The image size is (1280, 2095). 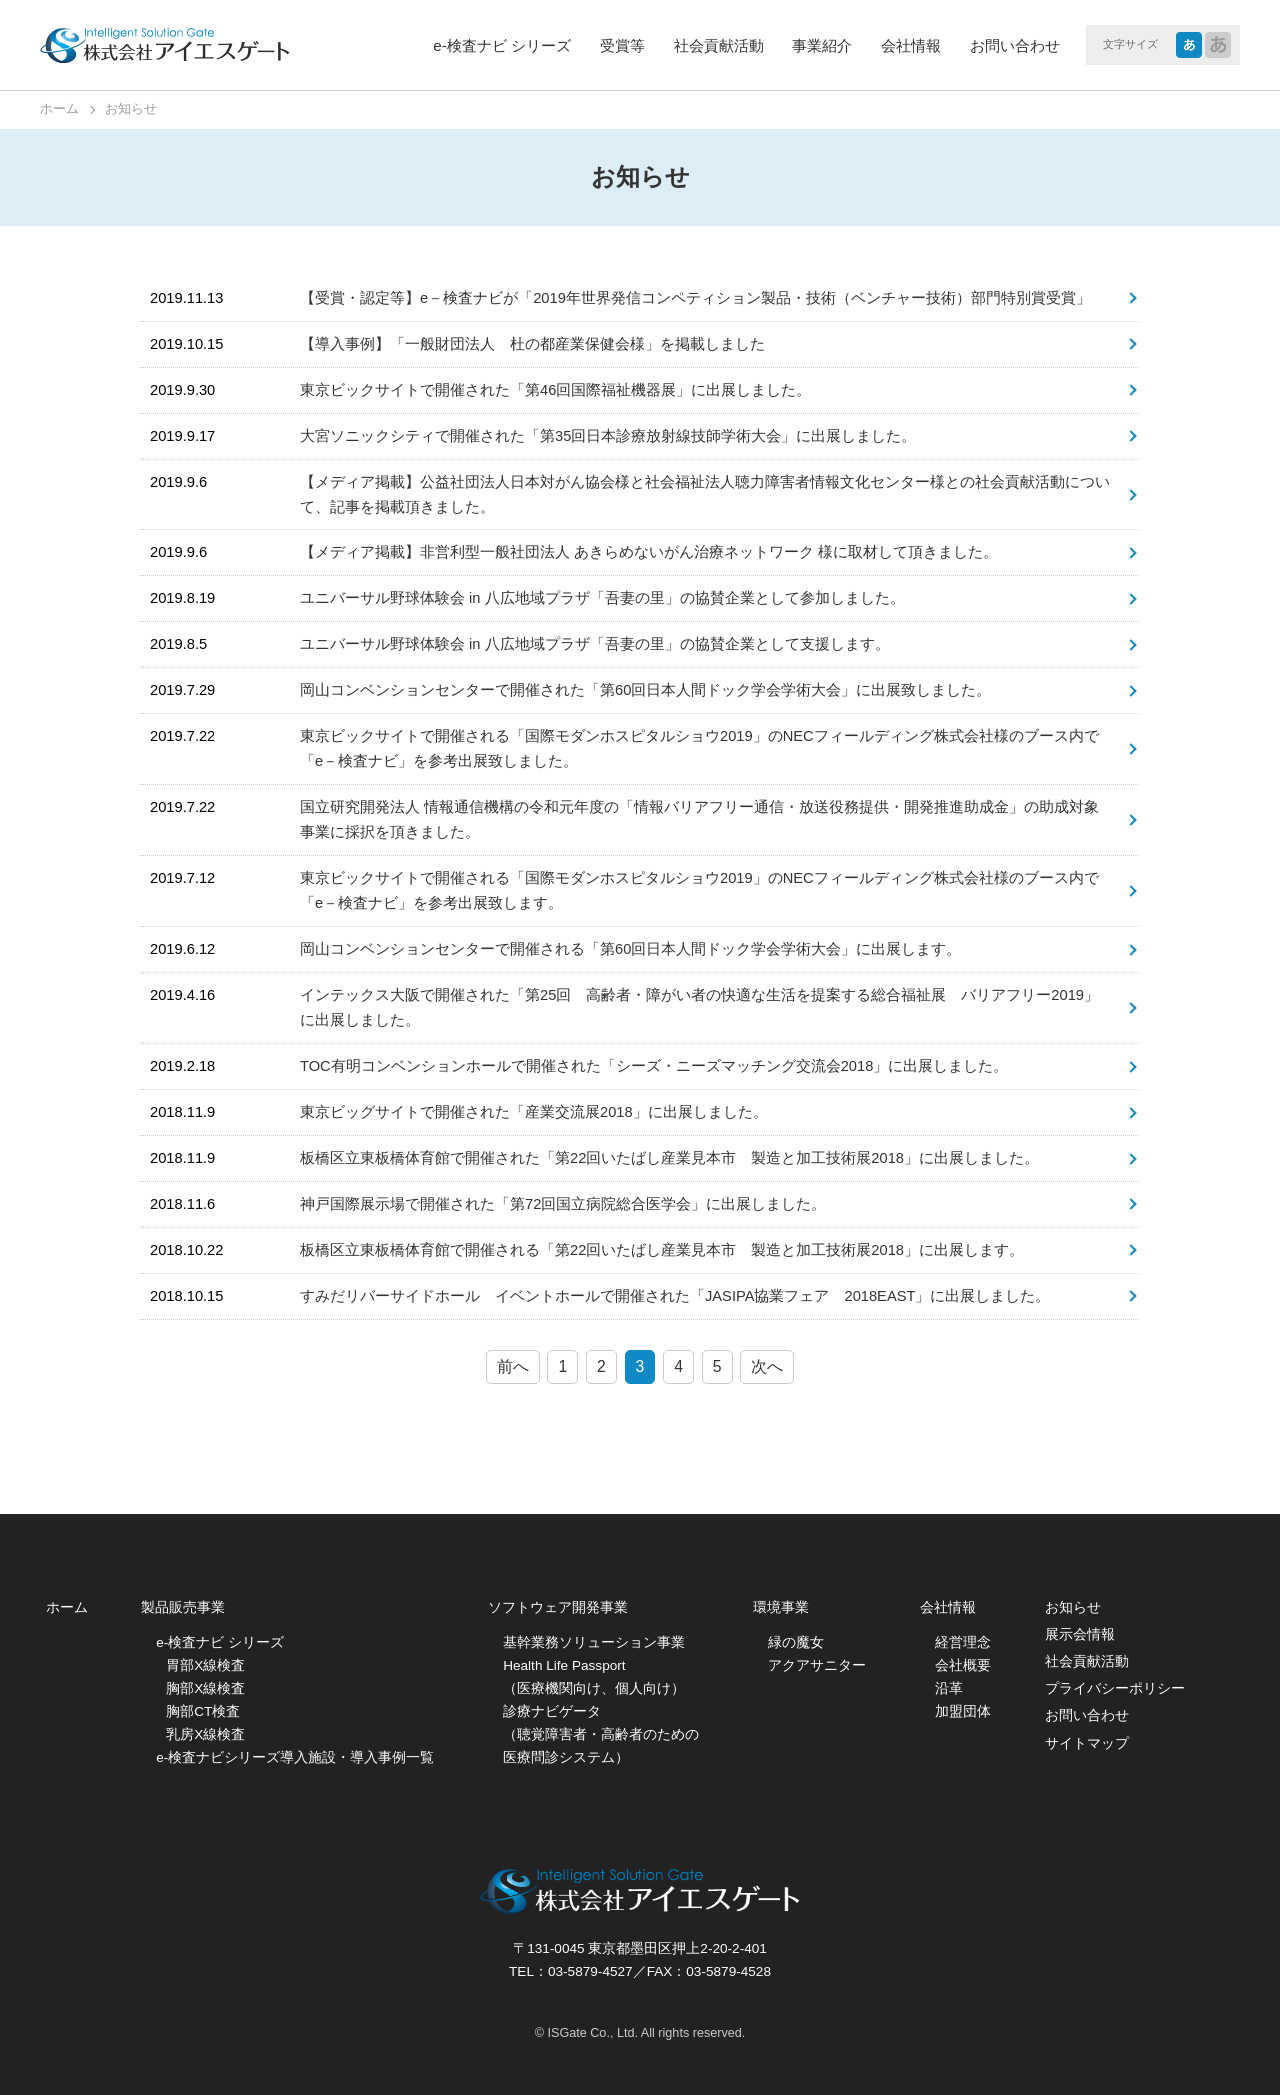 What do you see at coordinates (205, 1688) in the screenshot?
I see `胸部X線検査` at bounding box center [205, 1688].